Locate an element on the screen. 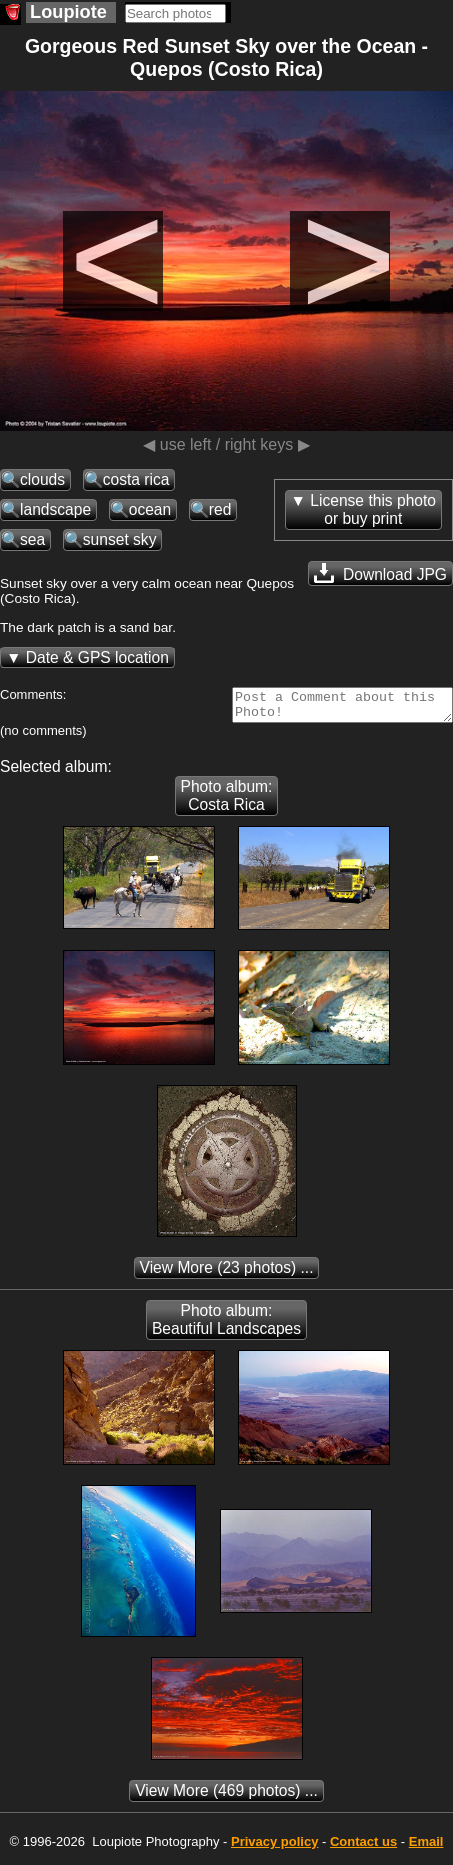 The height and width of the screenshot is (1865, 453). clouds is located at coordinates (42, 479).